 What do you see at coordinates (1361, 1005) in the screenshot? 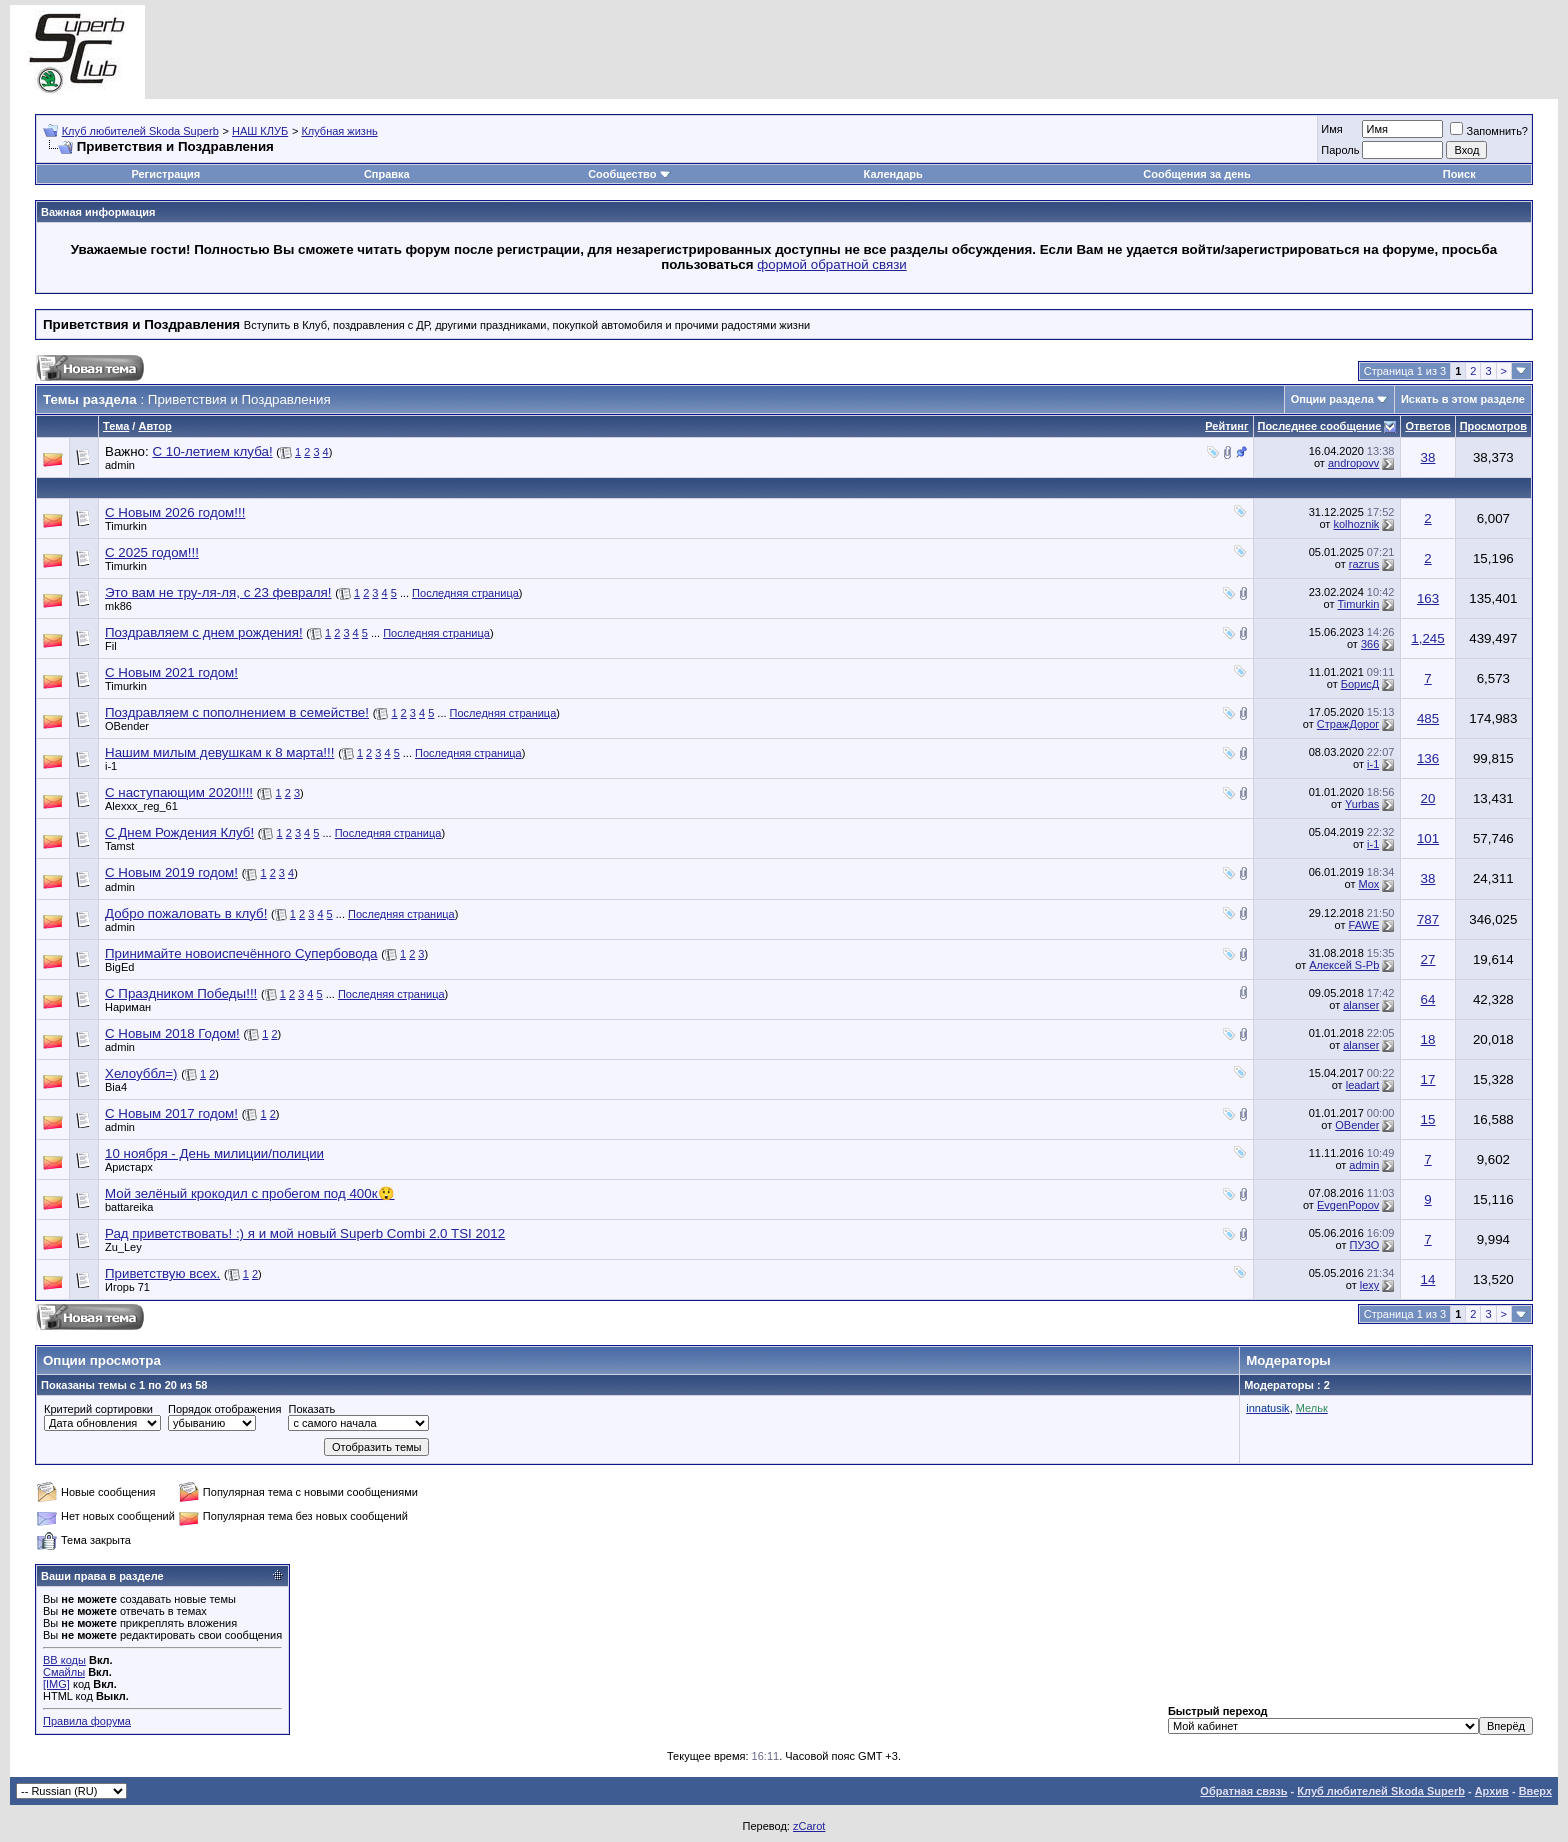
I see `alanser` at bounding box center [1361, 1005].